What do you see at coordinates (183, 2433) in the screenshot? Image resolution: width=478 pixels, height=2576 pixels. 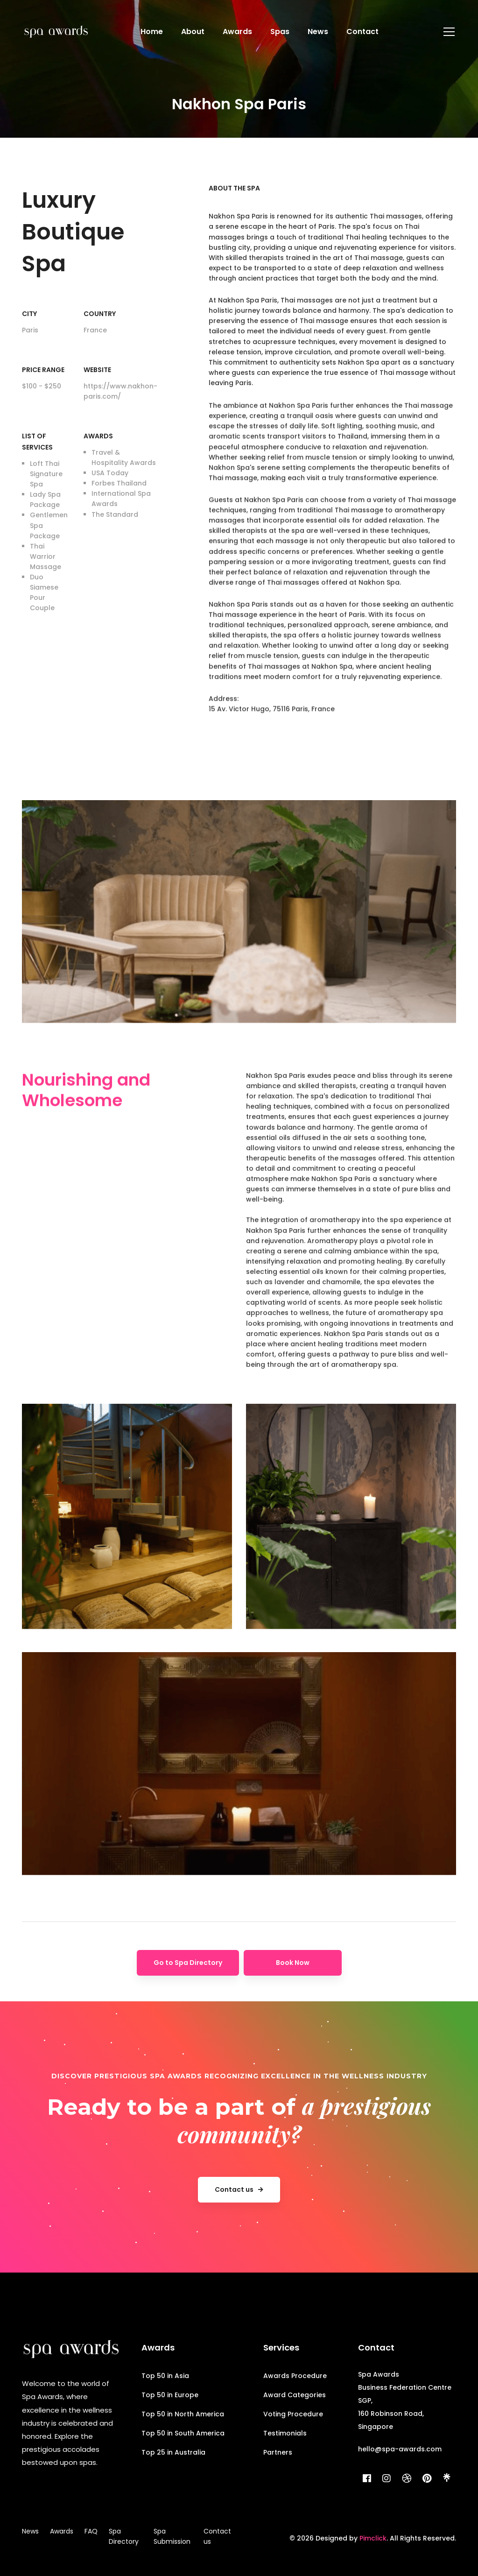 I see `Top 50 in South America` at bounding box center [183, 2433].